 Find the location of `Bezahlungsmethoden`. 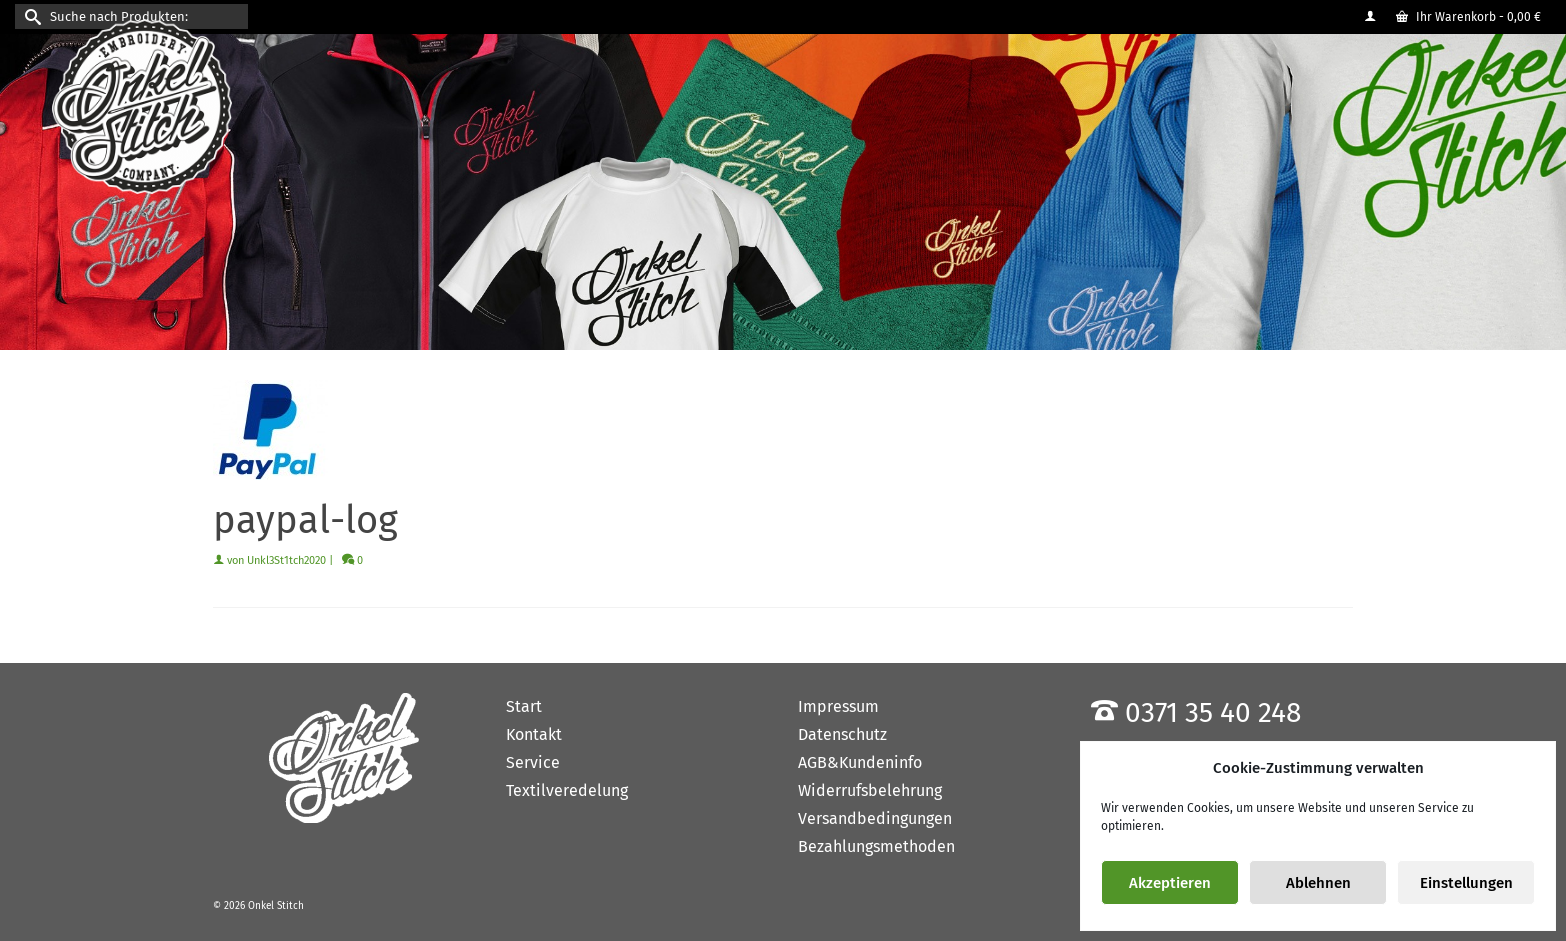

Bezahlungsmethoden is located at coordinates (876, 846).